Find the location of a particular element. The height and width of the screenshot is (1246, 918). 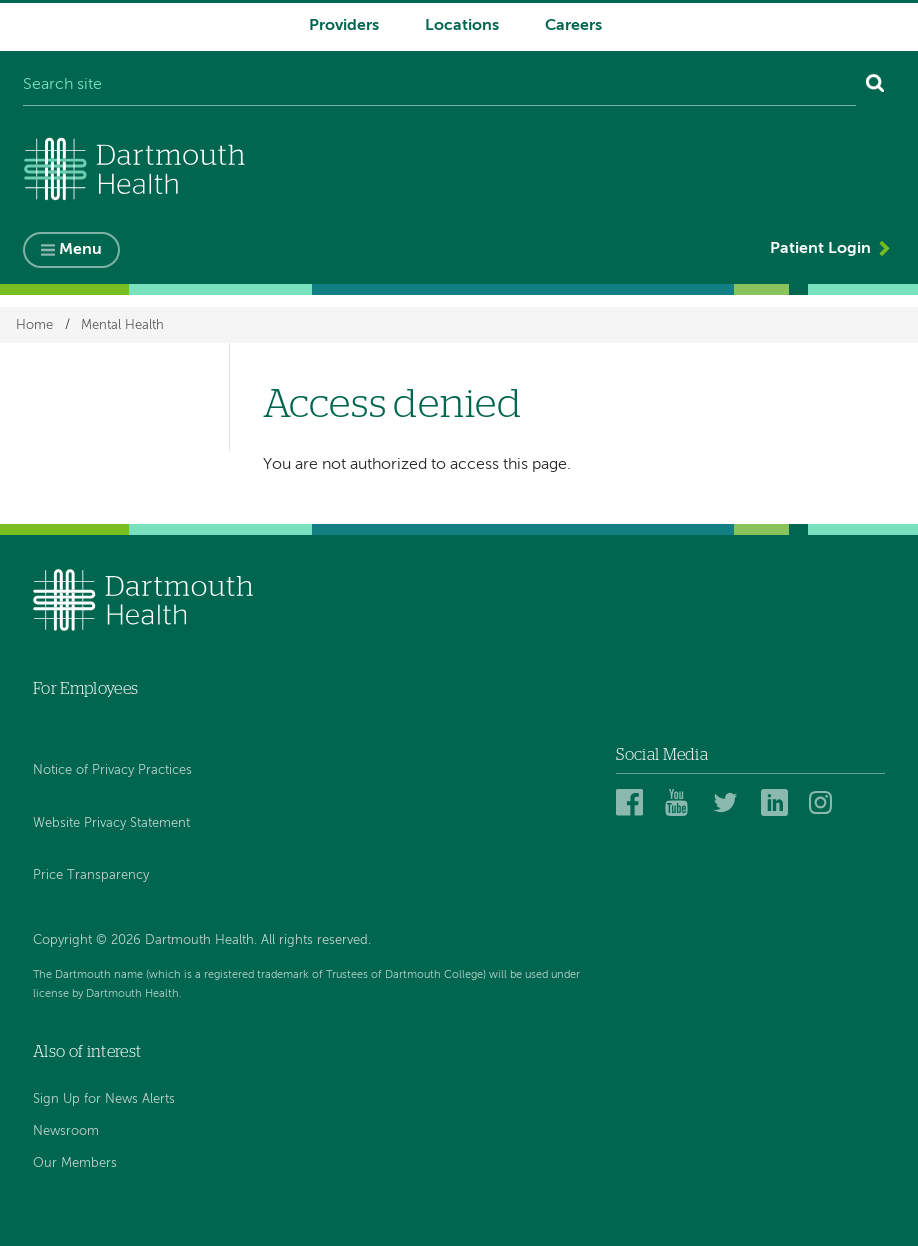

Mental Health is located at coordinates (122, 324).